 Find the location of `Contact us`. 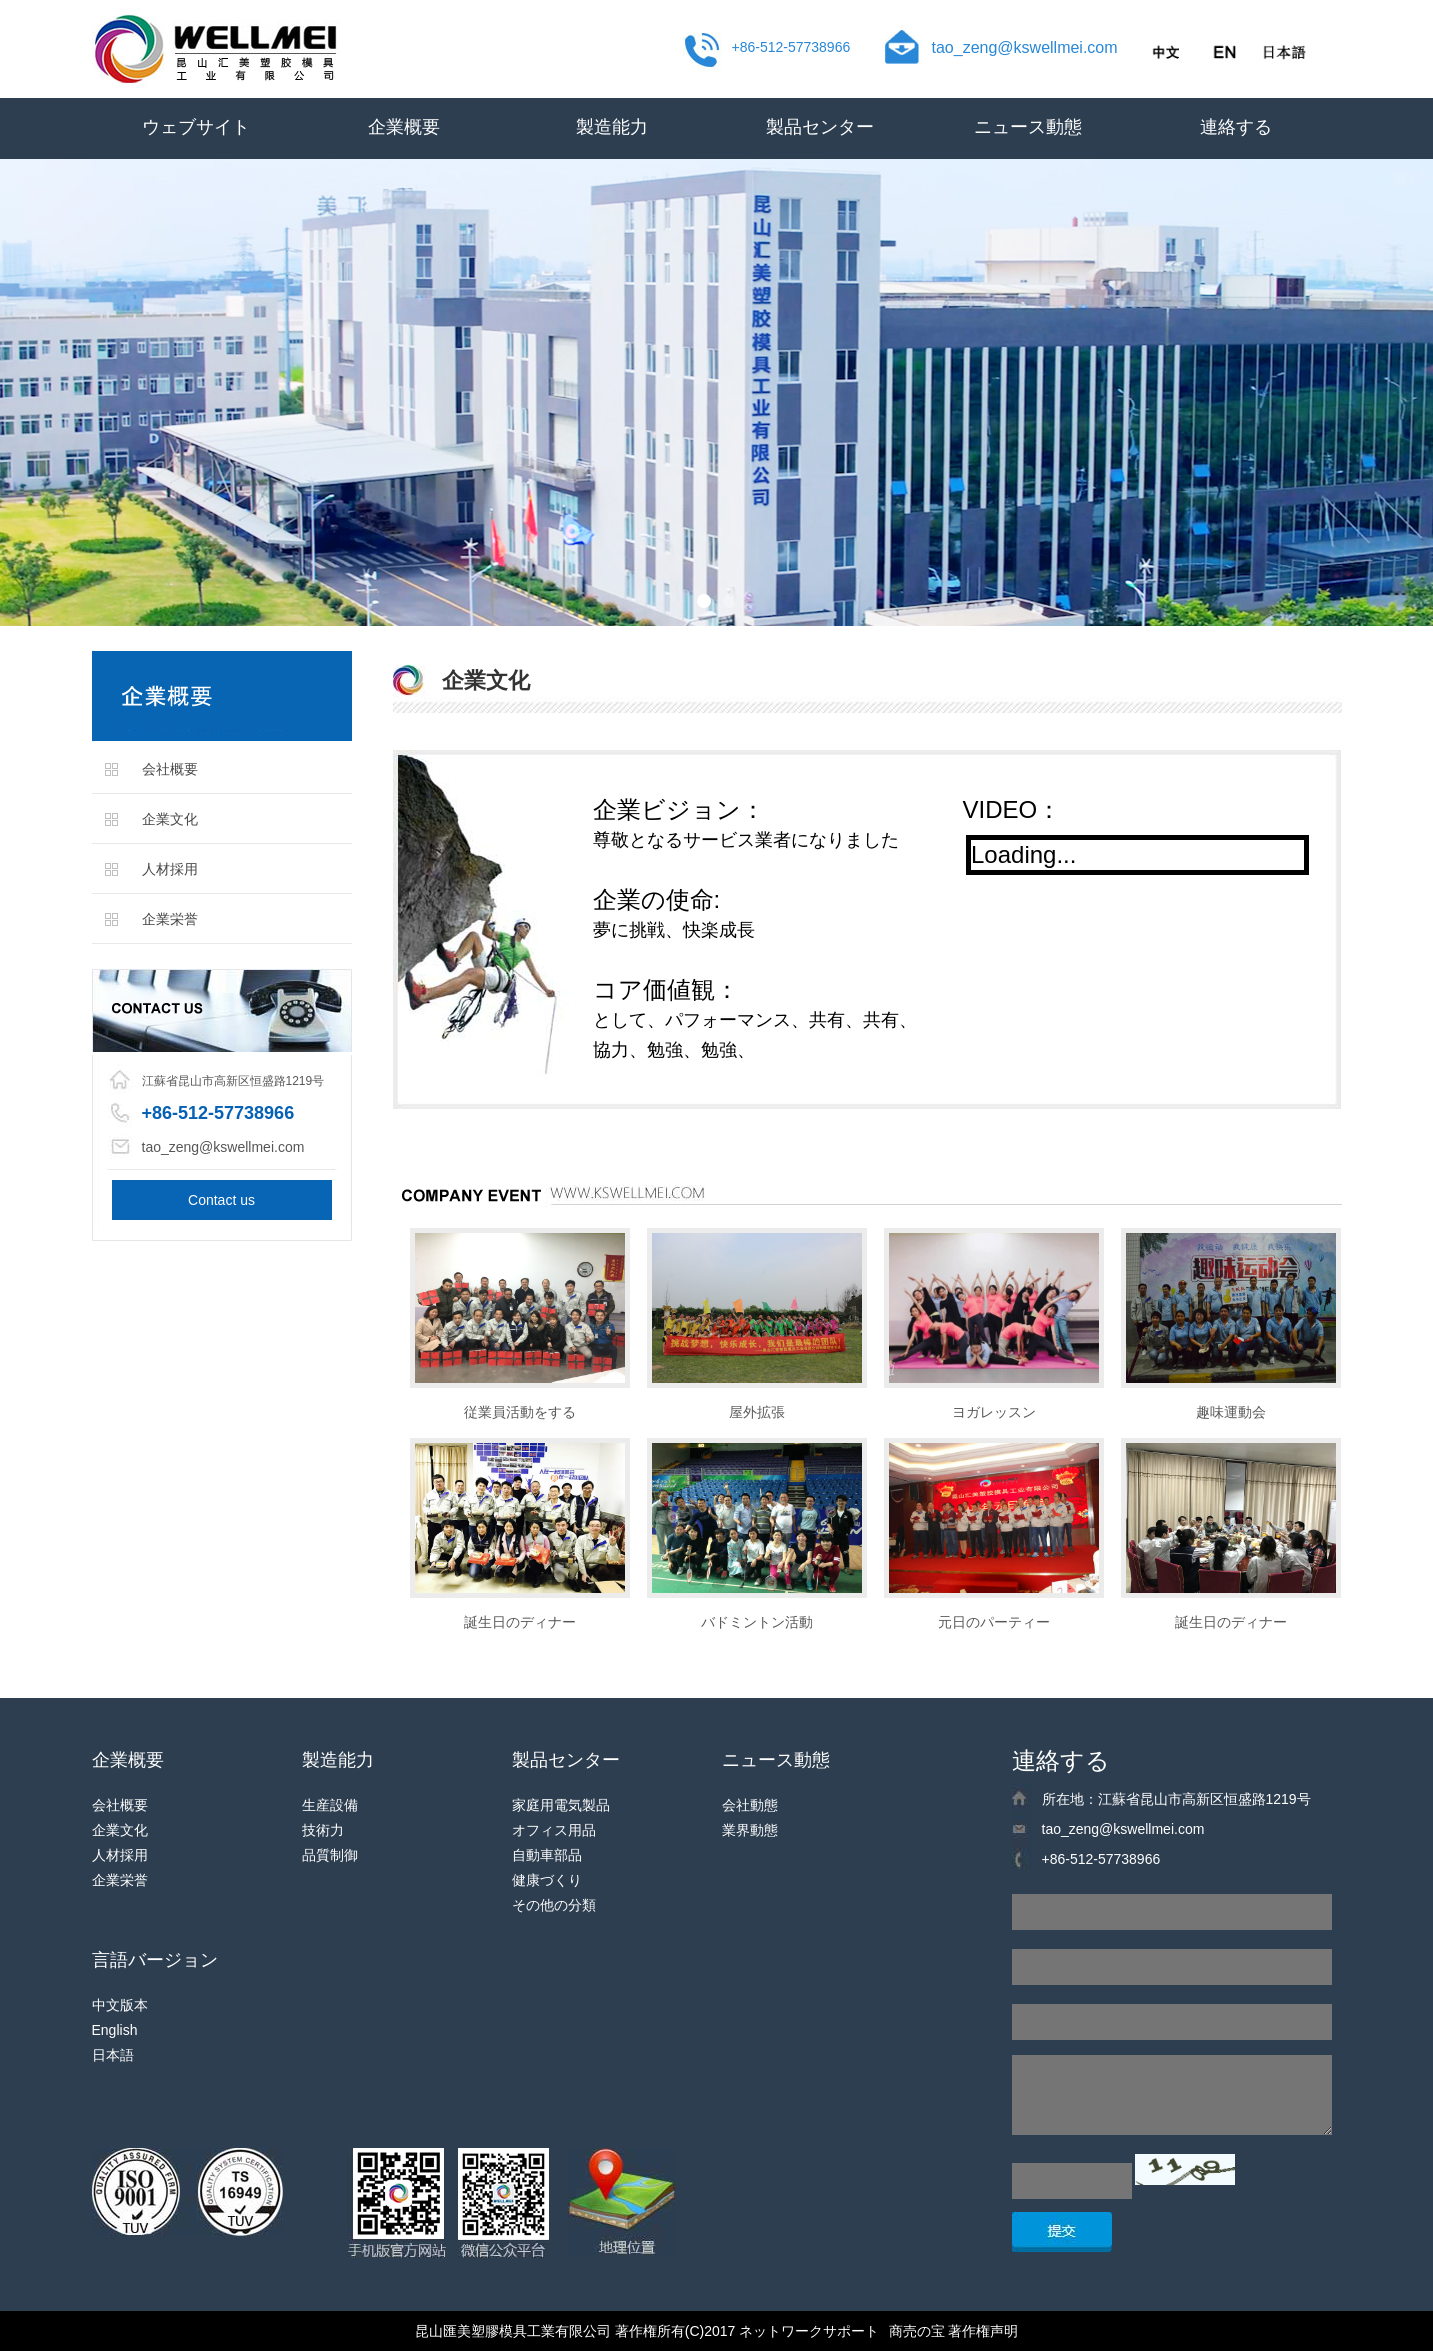

Contact us is located at coordinates (221, 1200).